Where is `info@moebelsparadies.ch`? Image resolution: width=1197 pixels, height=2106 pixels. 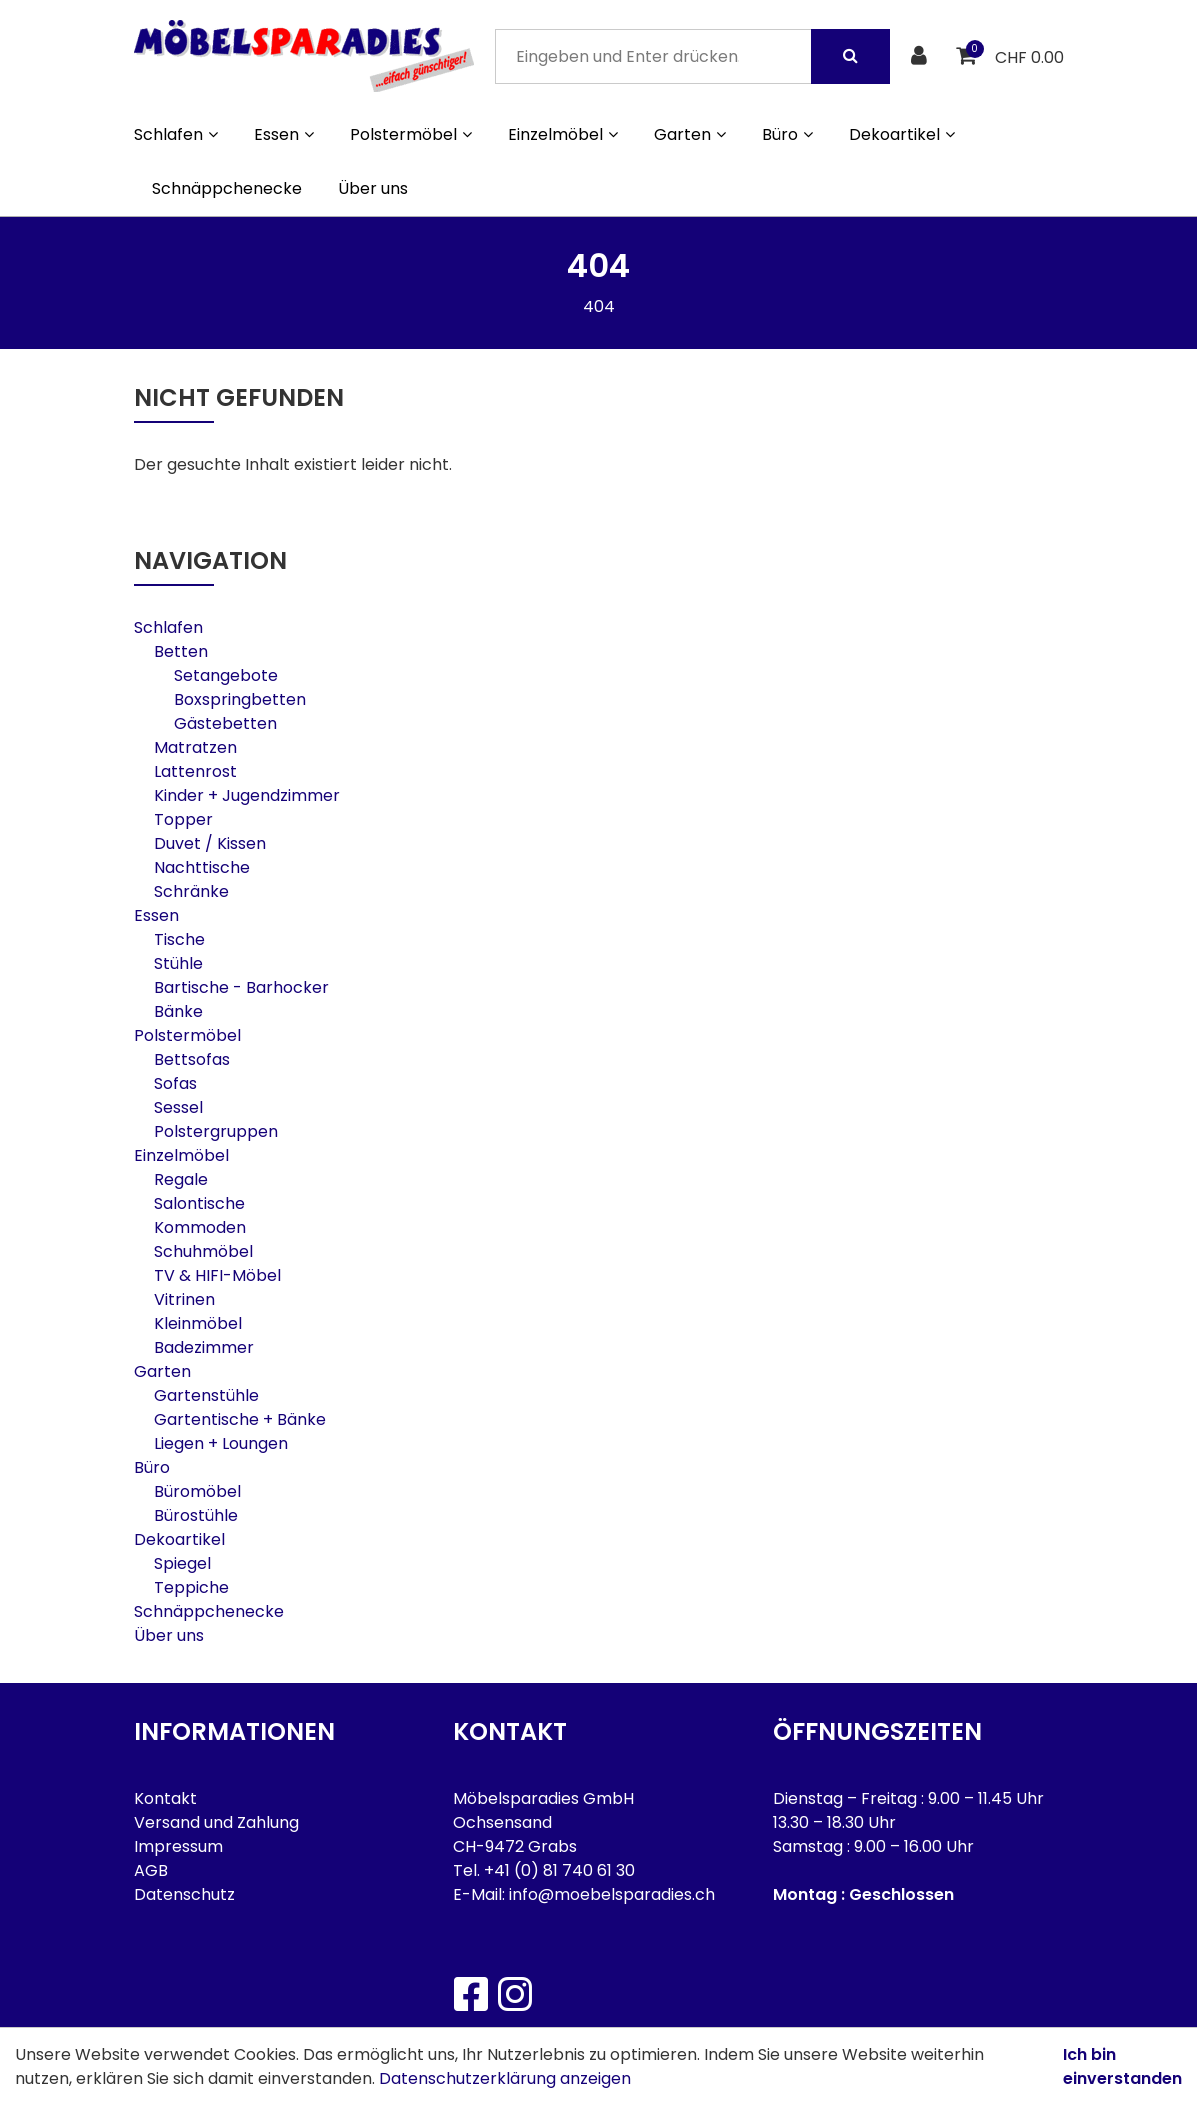 info@moebelsparadies.ch is located at coordinates (612, 1894).